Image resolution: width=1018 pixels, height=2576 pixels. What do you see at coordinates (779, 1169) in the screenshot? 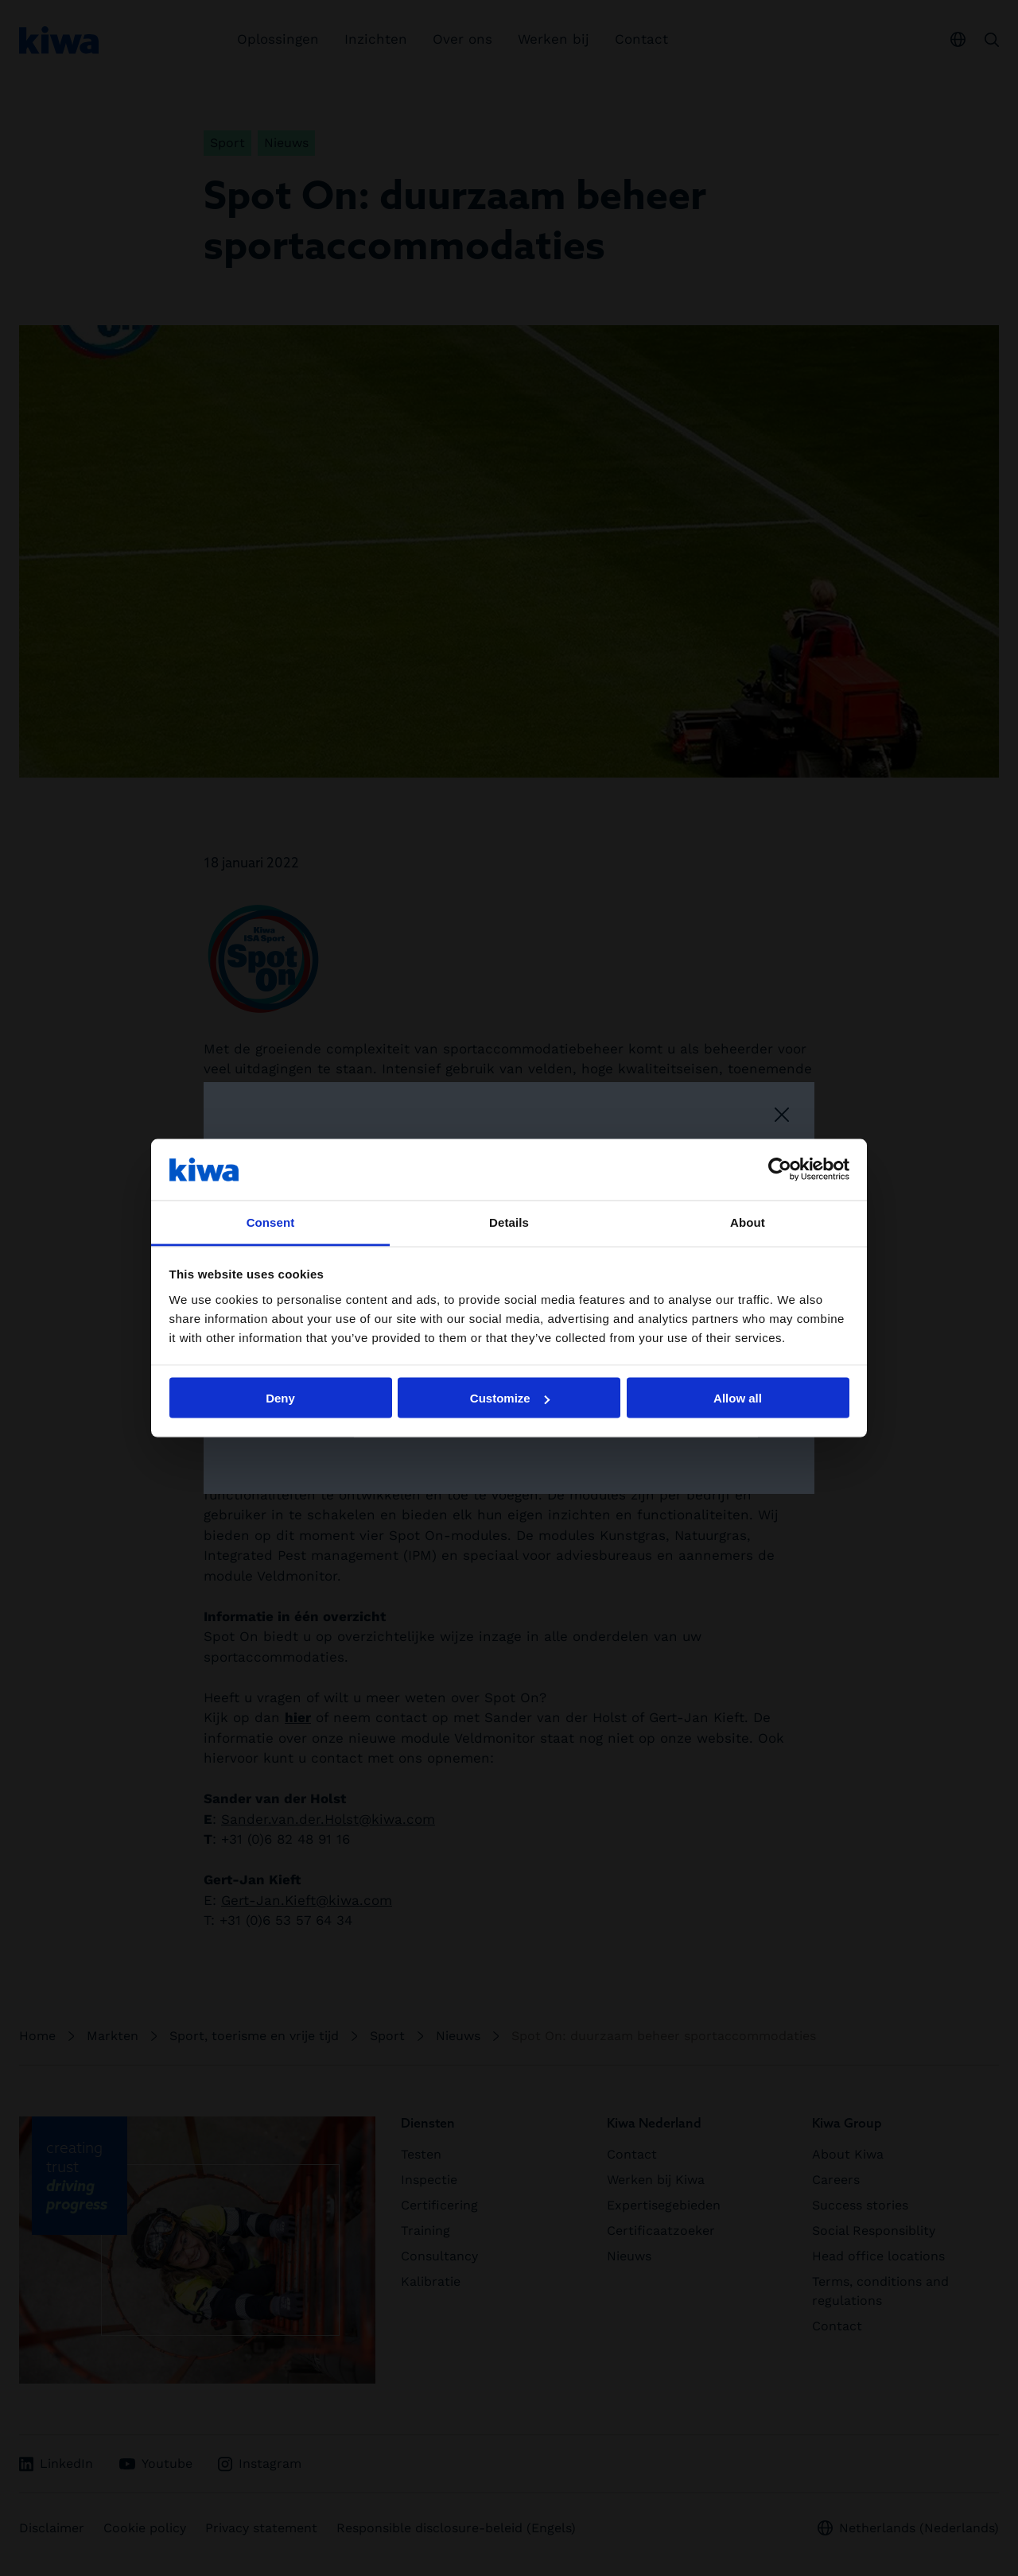
I see `[Cookiebot by Usercentrics - opens in a new window]` at bounding box center [779, 1169].